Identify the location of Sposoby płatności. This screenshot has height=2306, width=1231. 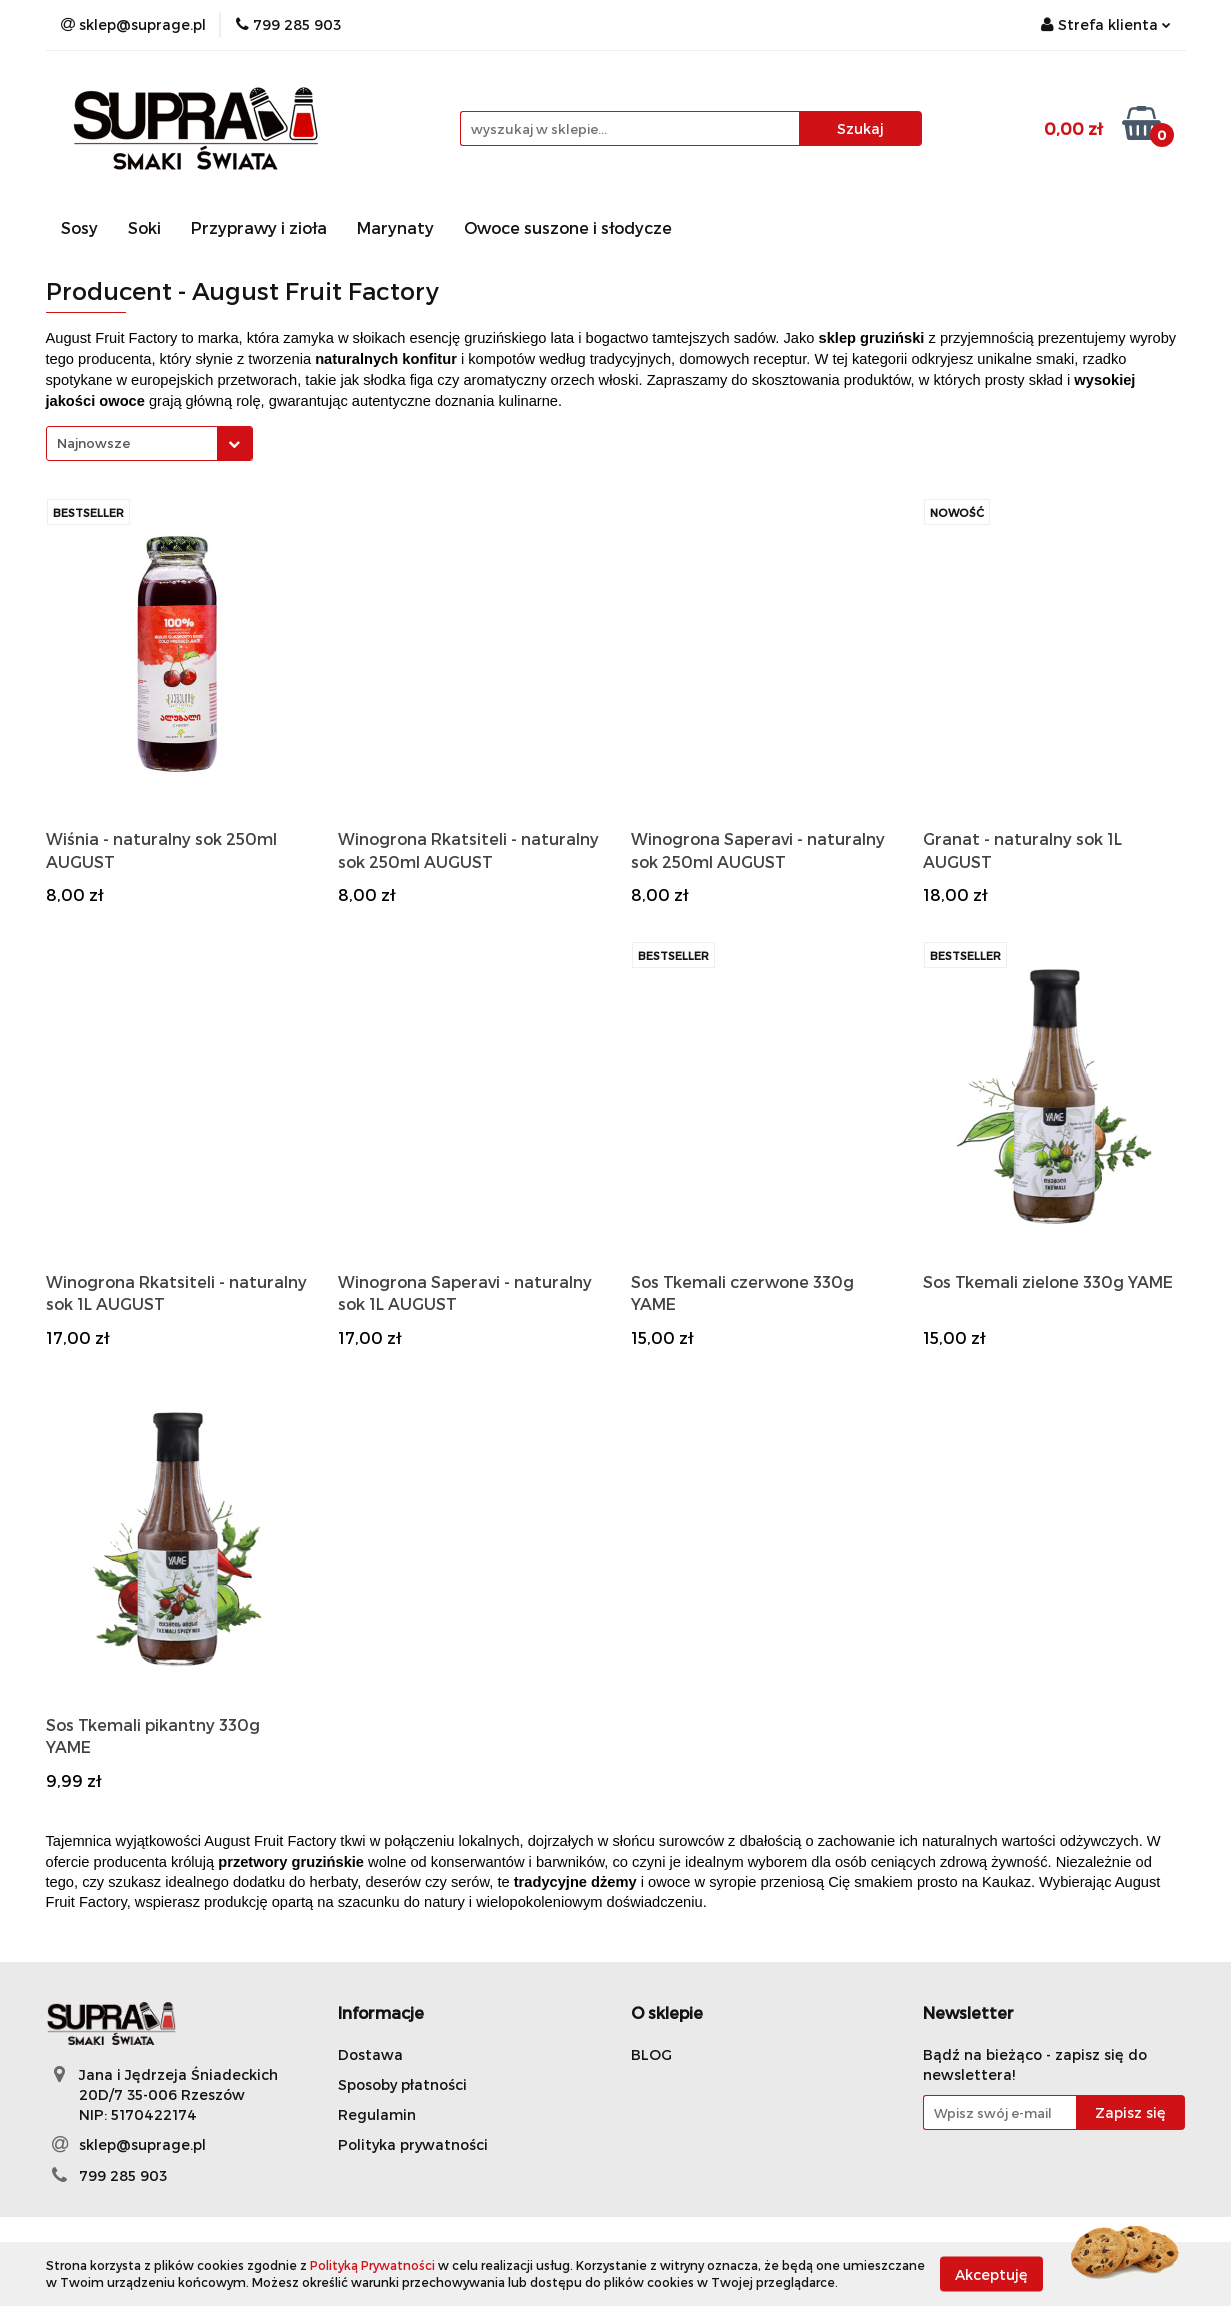
(402, 2084).